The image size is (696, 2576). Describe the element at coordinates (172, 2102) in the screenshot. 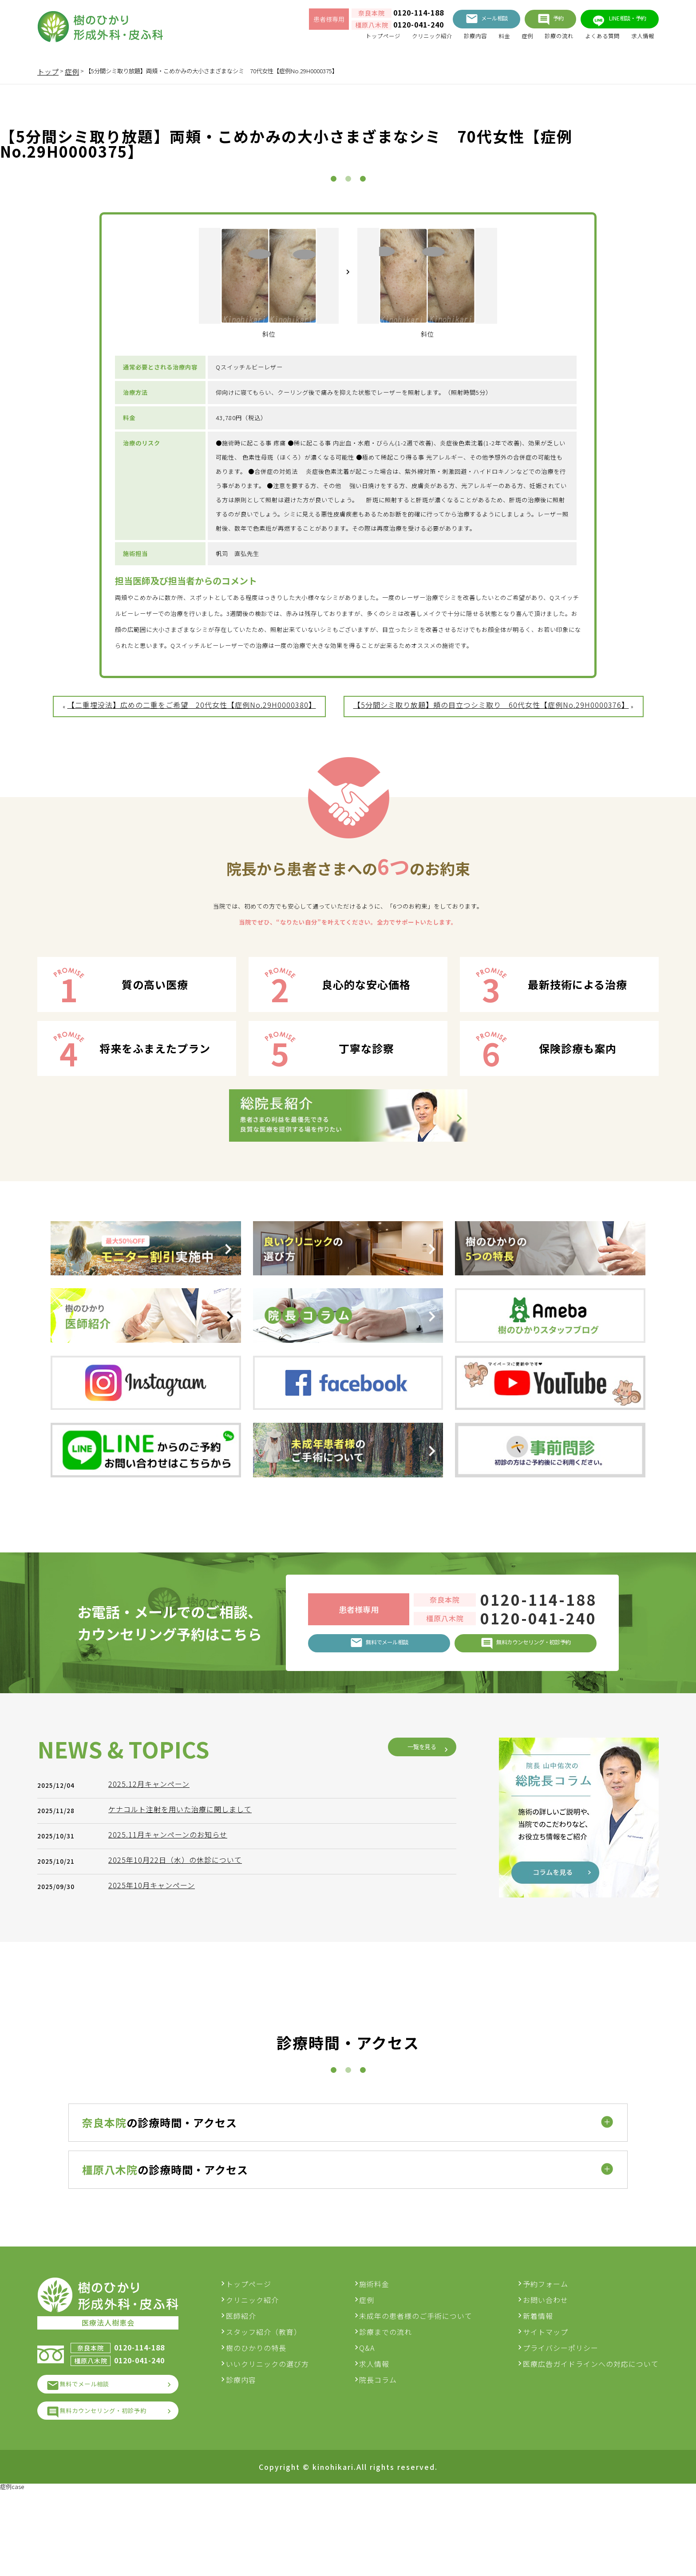

I see `2025.11月キャンペーンのお知らせ` at that location.